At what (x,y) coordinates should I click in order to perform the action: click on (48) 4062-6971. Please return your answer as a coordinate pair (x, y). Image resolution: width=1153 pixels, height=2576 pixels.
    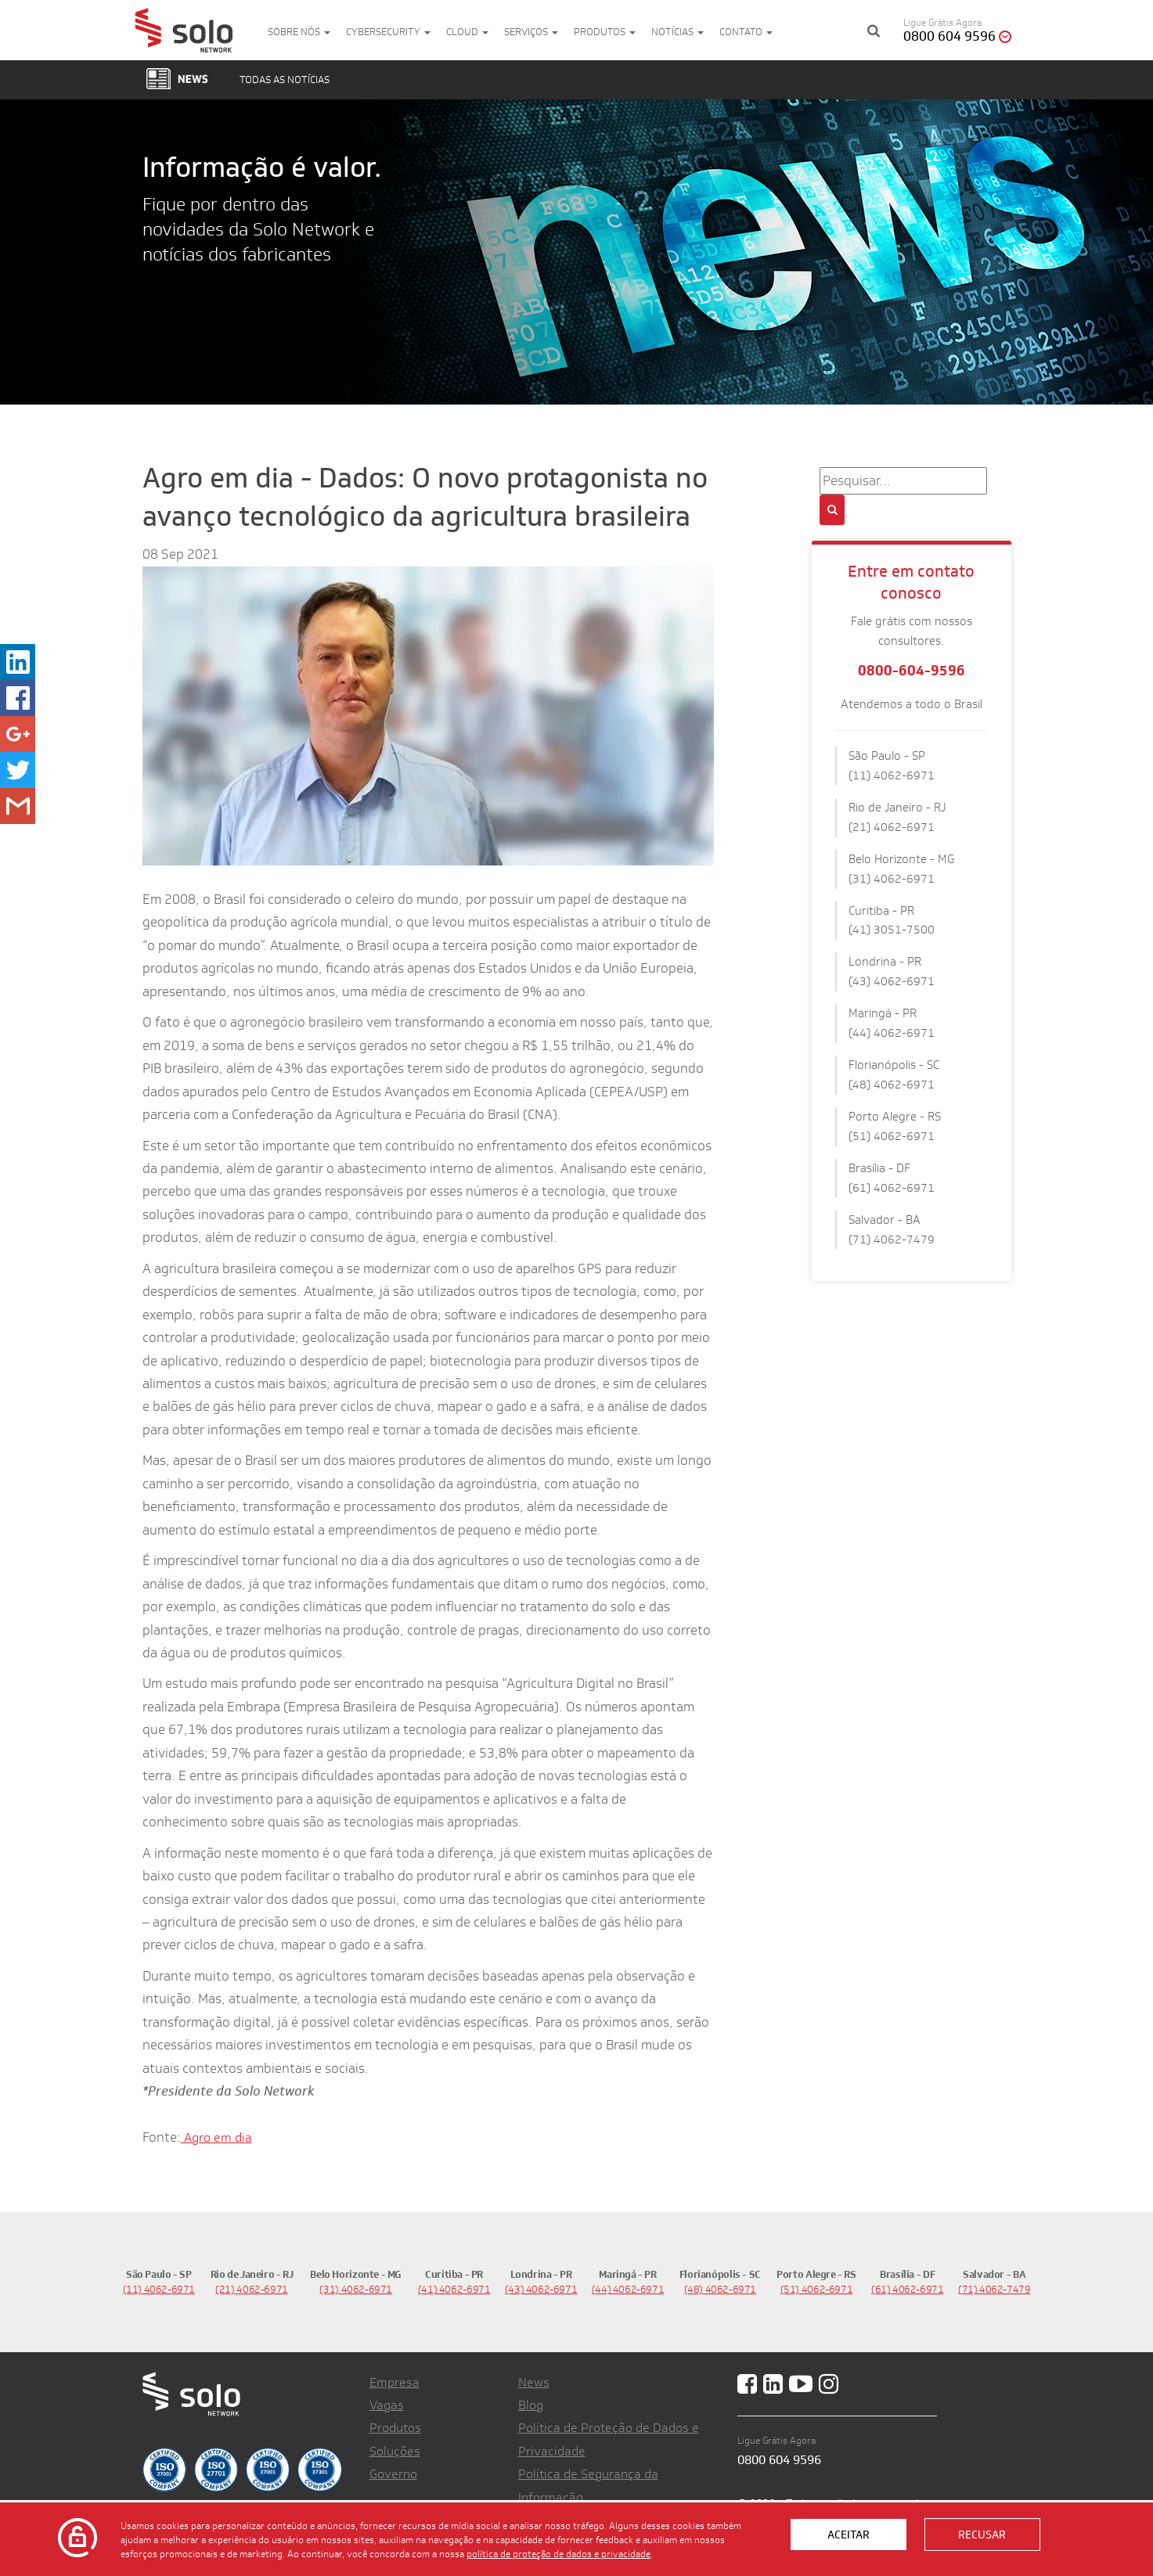
    Looking at the image, I should click on (720, 2289).